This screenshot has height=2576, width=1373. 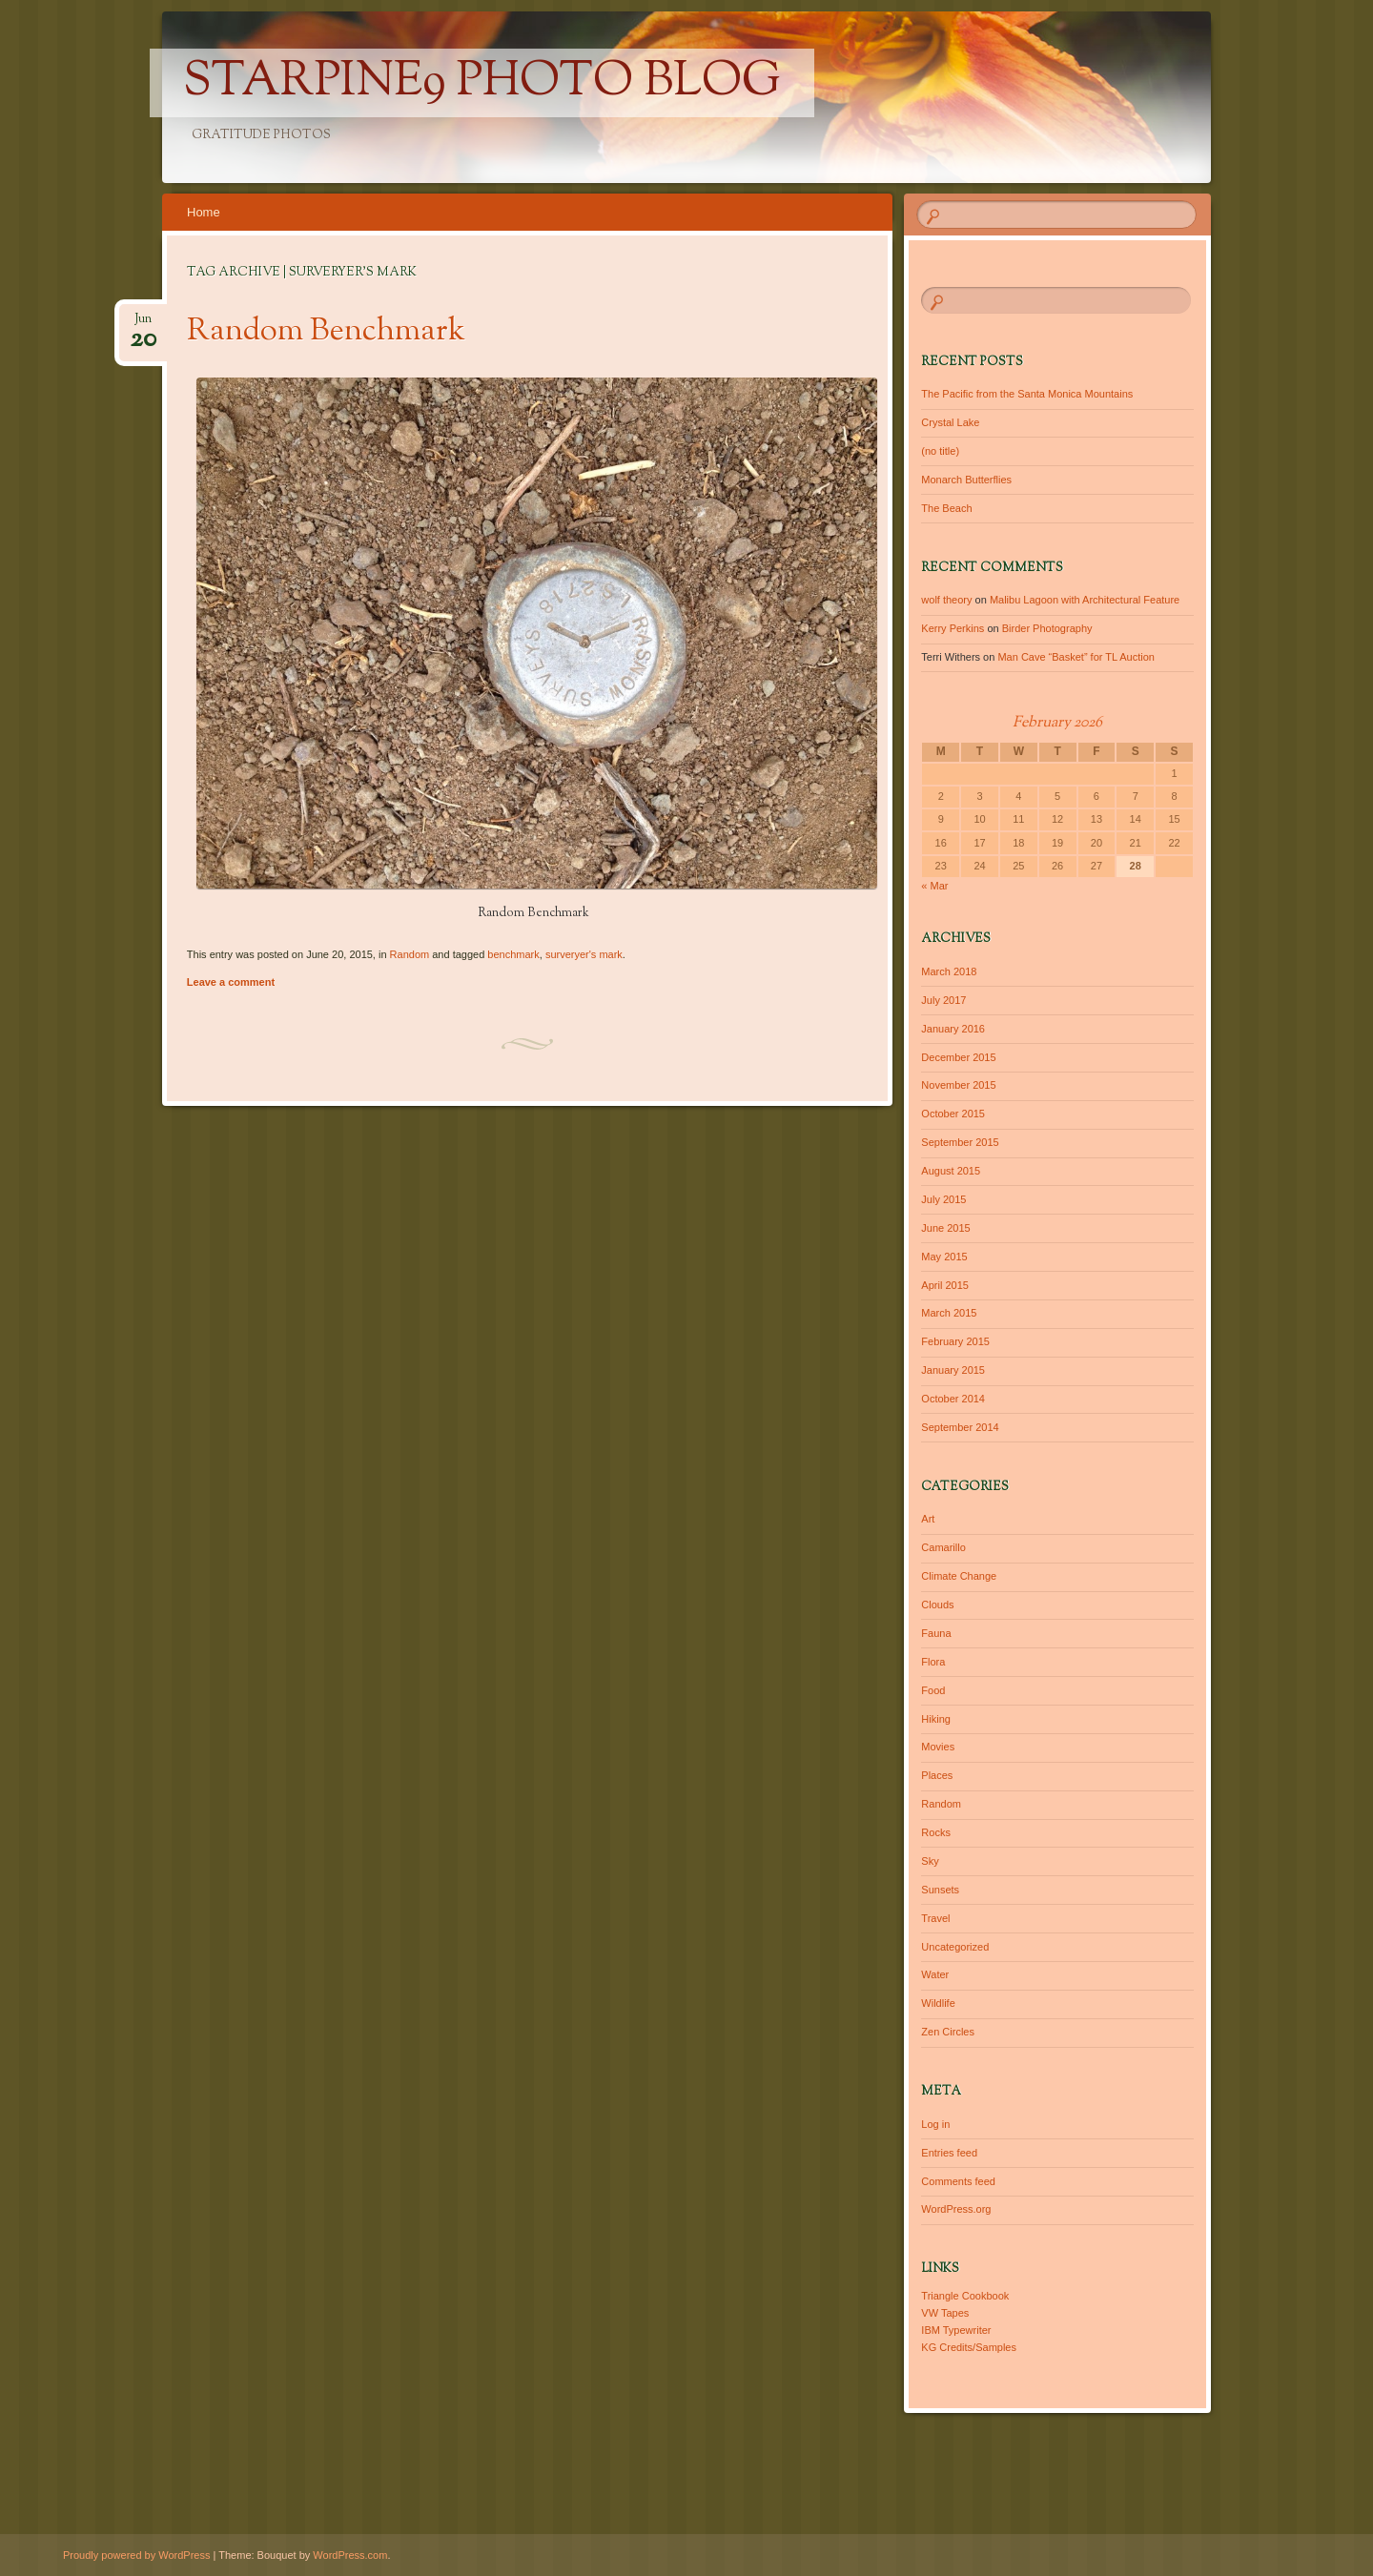 I want to click on WordPress.org, so click(x=956, y=2209).